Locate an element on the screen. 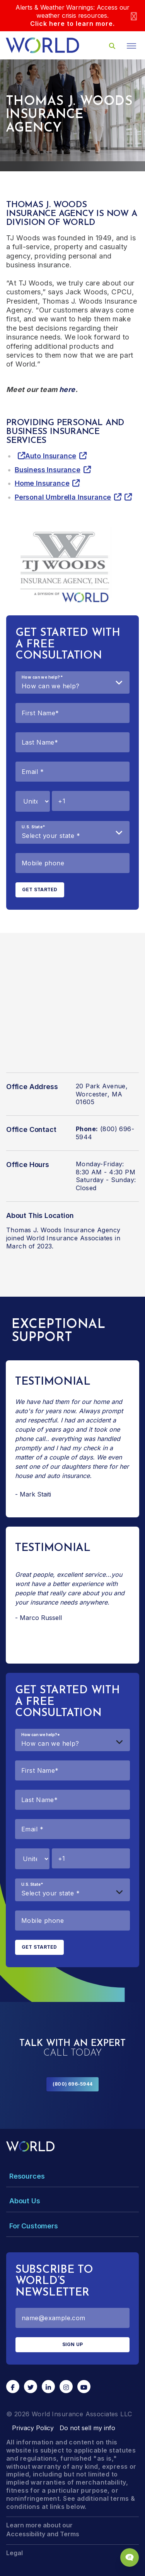  Personal Umbrella Insurance is located at coordinates (63, 497).